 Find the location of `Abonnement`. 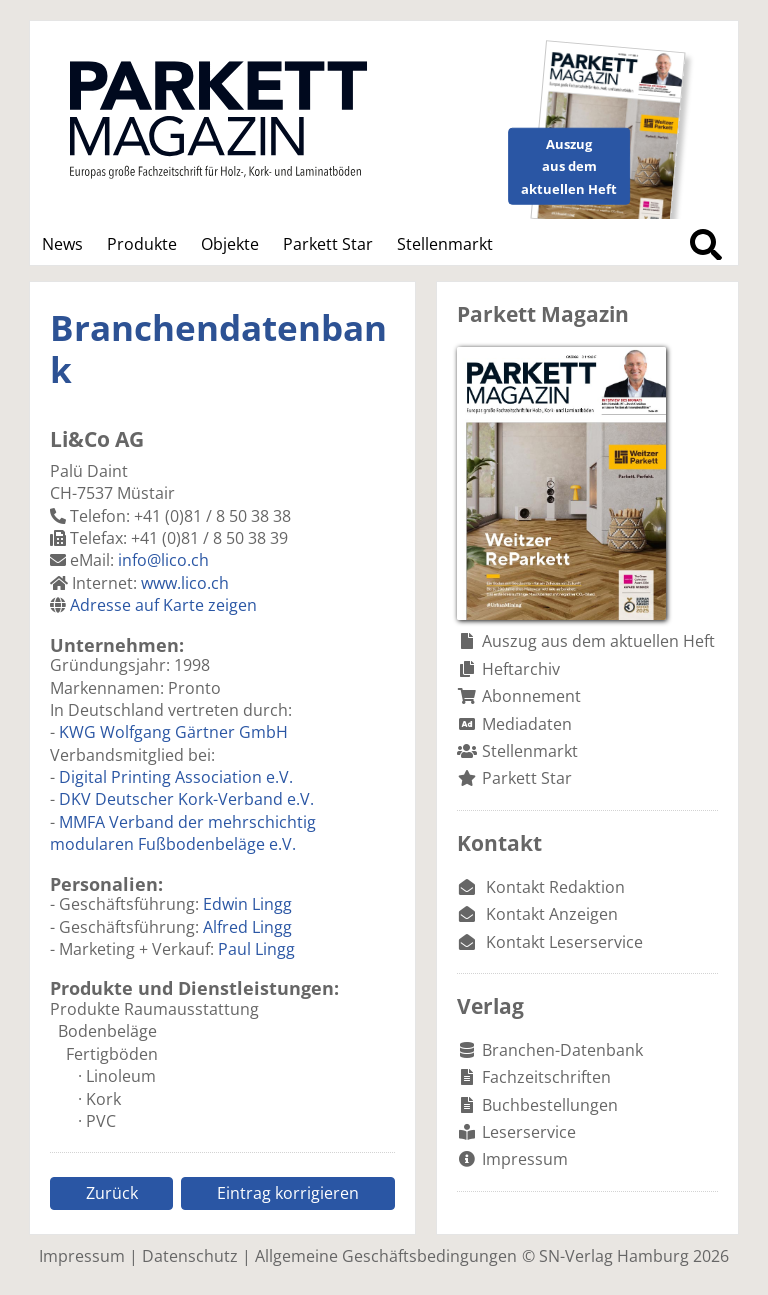

Abonnement is located at coordinates (531, 696).